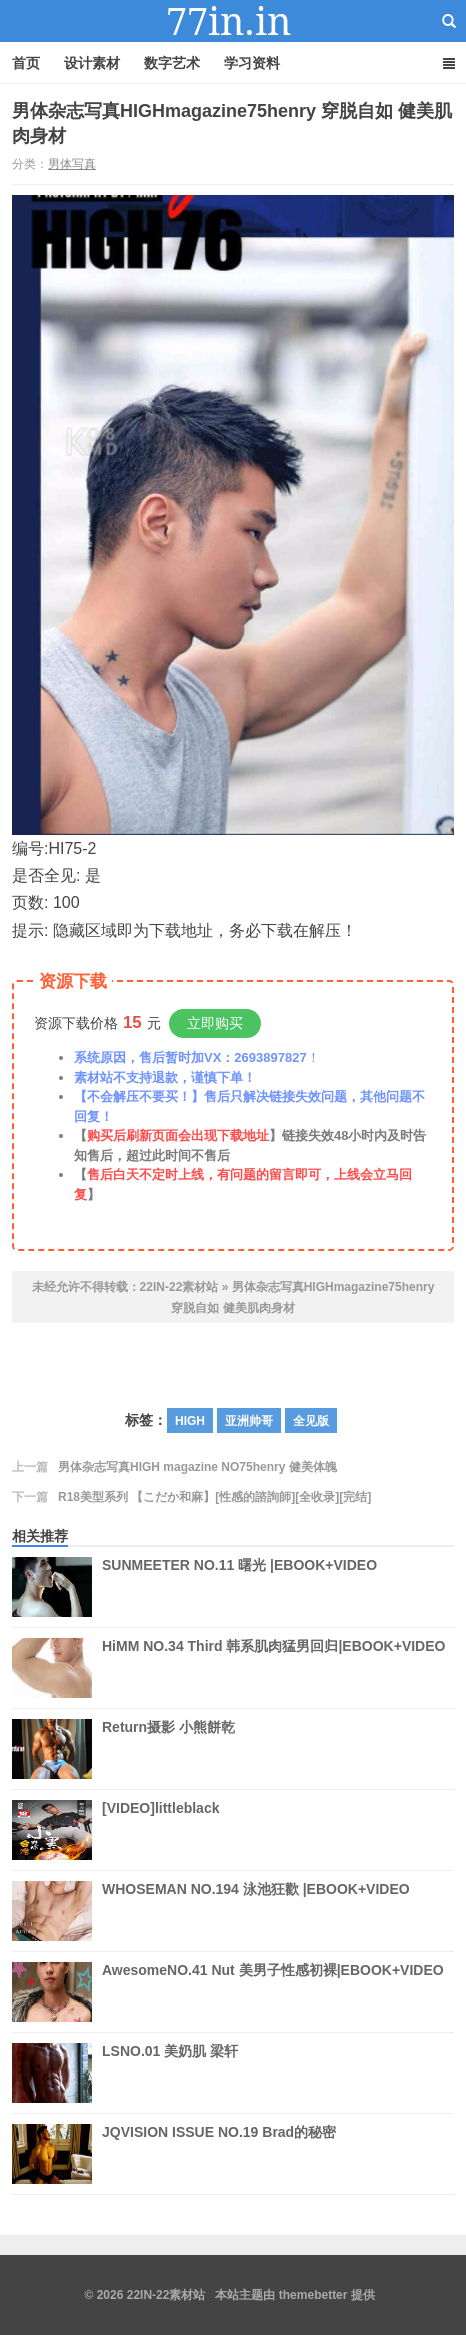 Image resolution: width=466 pixels, height=2335 pixels. What do you see at coordinates (197, 1467) in the screenshot?
I see `男体杂志写真HIGH magazine NO75henry 健美体魄` at bounding box center [197, 1467].